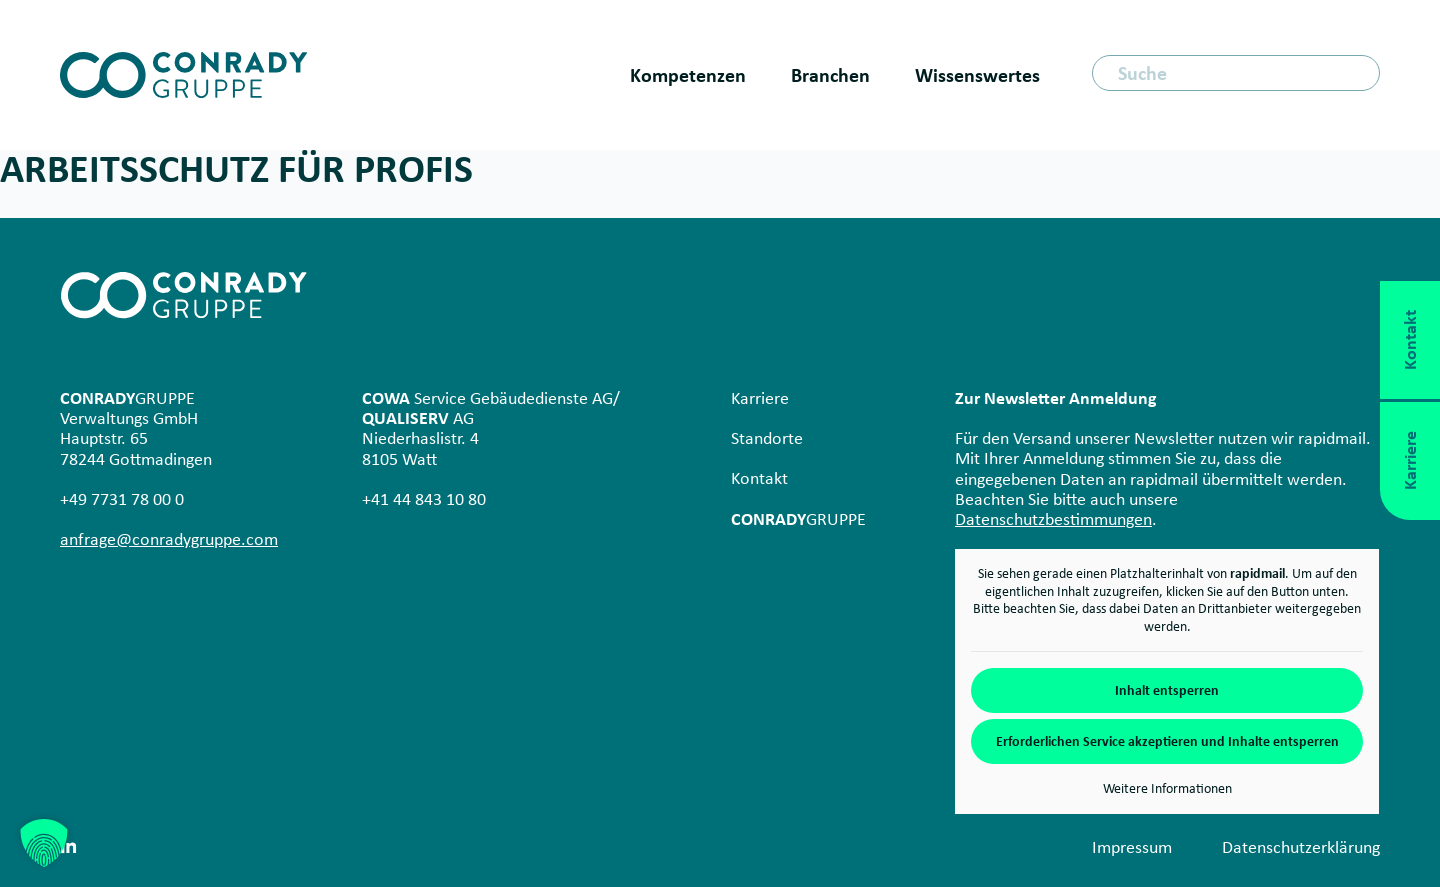 This screenshot has height=887, width=1440. I want to click on Branchen [menuitem], so click(830, 75).